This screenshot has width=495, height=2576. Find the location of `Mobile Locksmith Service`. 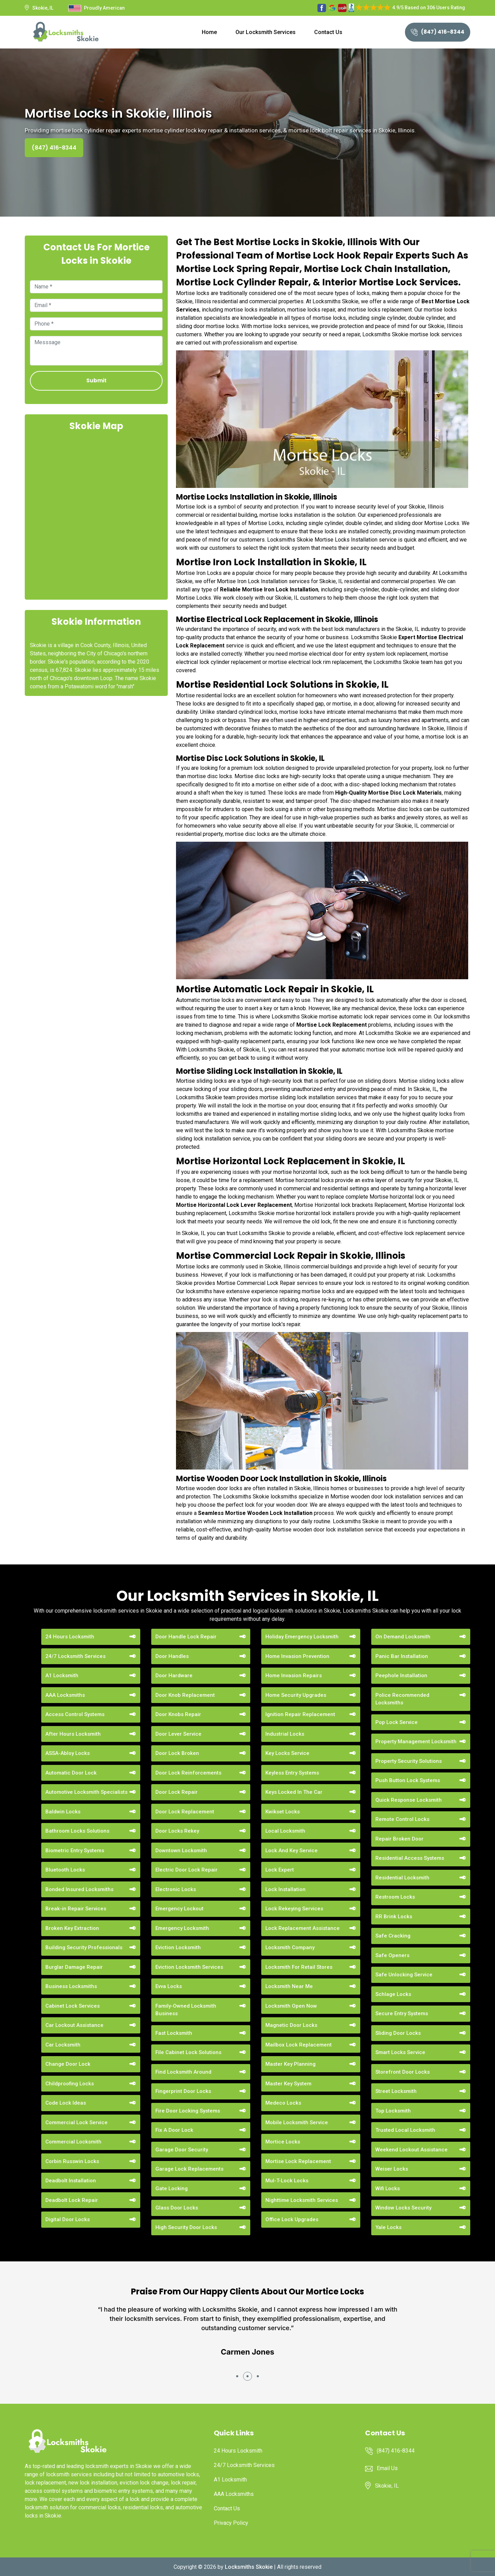

Mobile Locksmith Service is located at coordinates (296, 2122).